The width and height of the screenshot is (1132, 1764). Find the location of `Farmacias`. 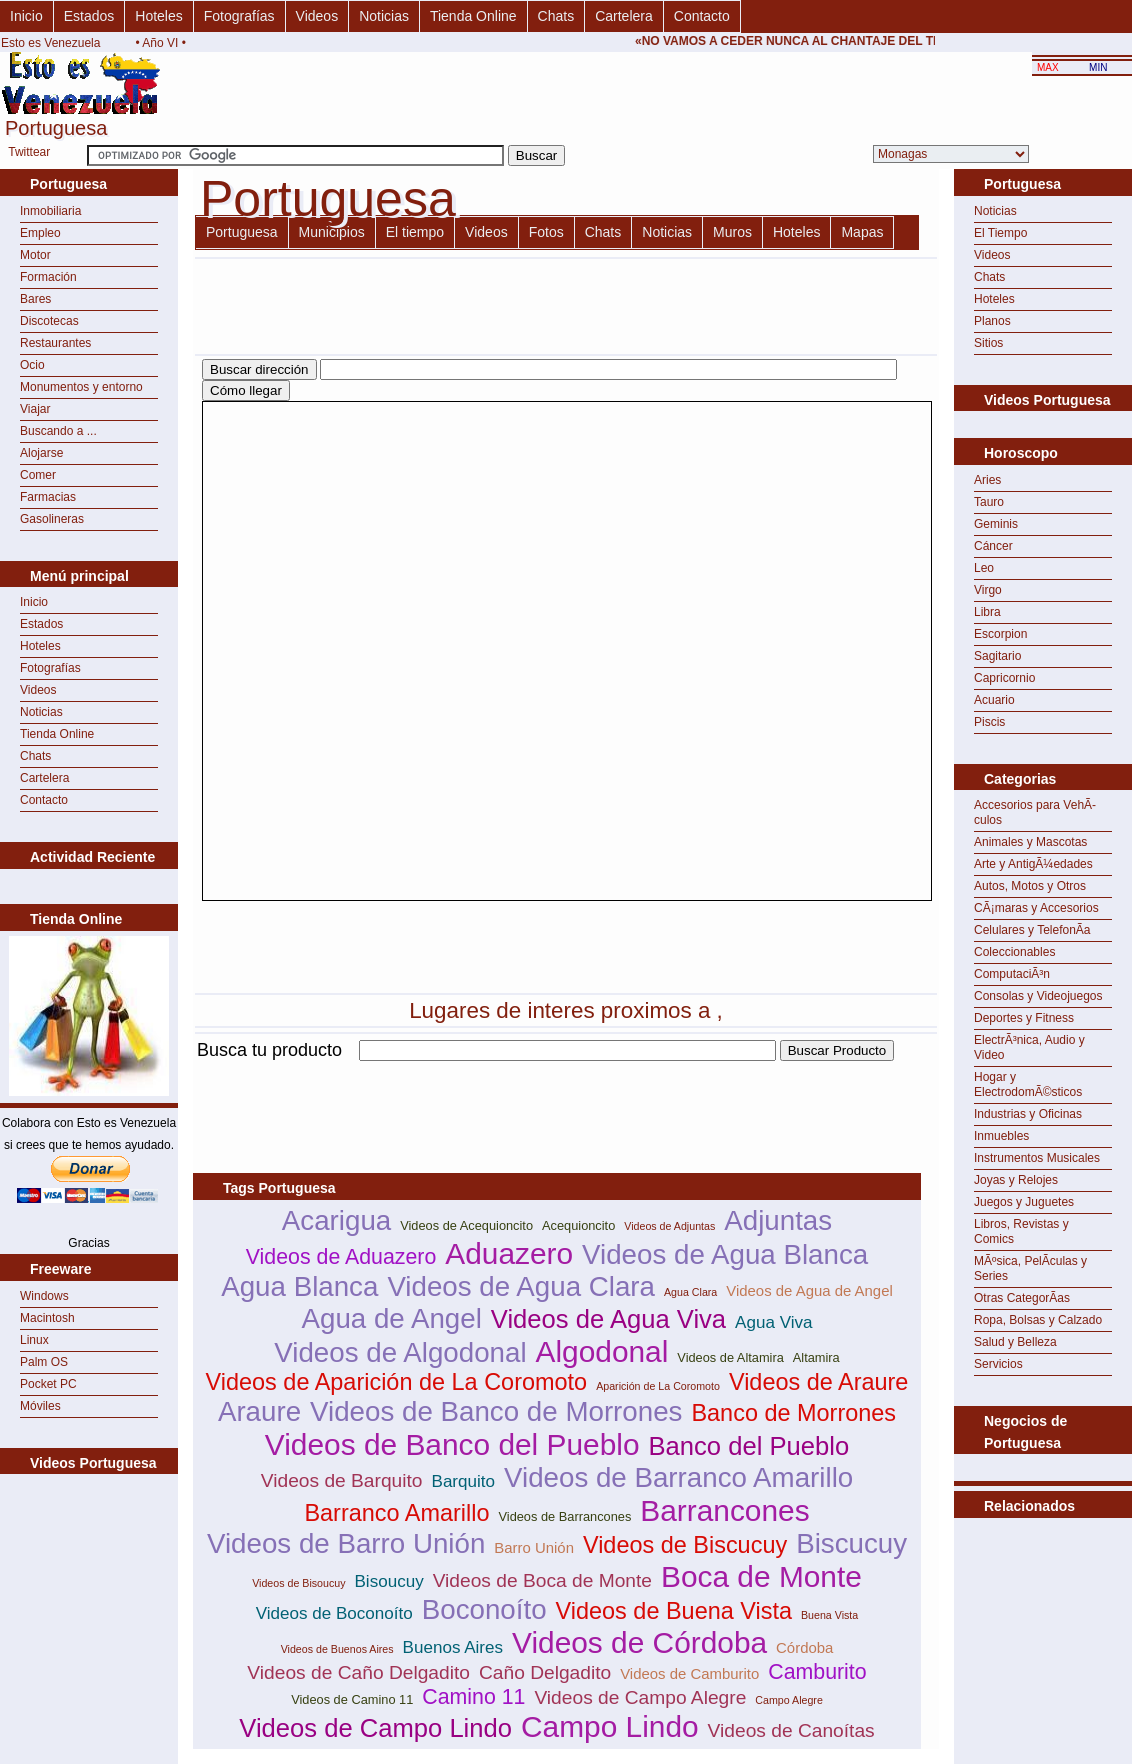

Farmacias is located at coordinates (48, 497).